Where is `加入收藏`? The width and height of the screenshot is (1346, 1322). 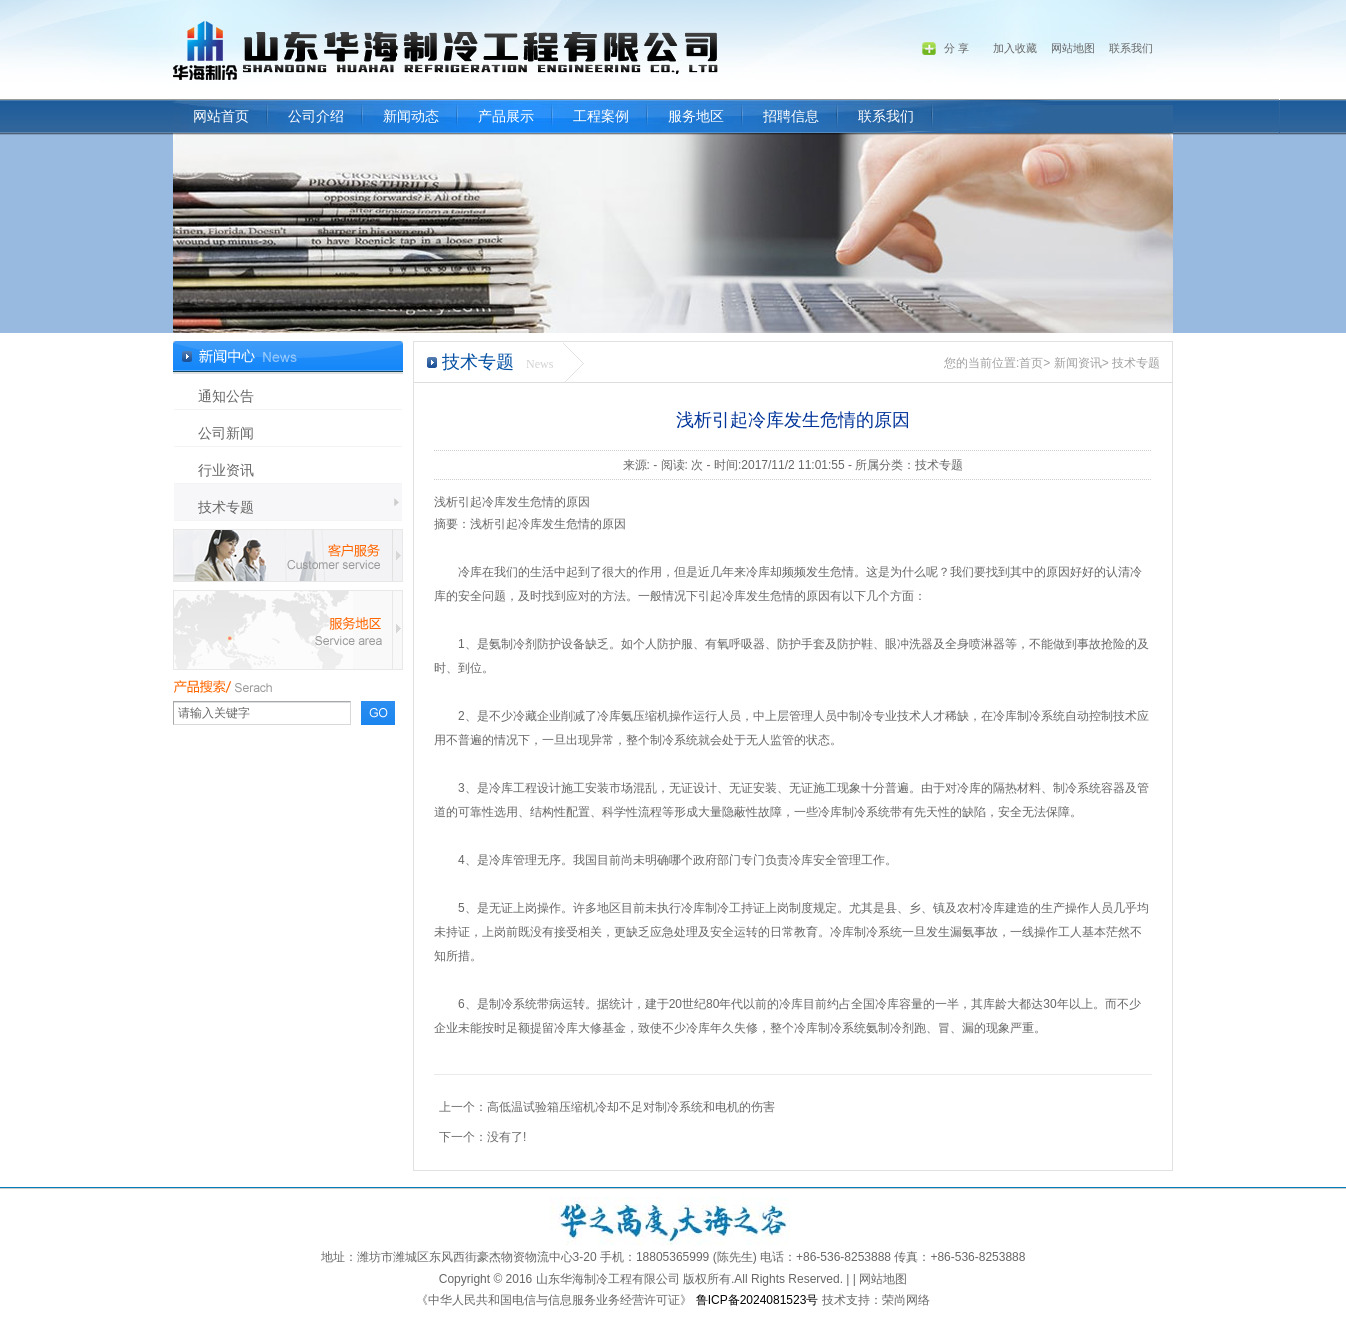 加入收藏 is located at coordinates (1015, 48).